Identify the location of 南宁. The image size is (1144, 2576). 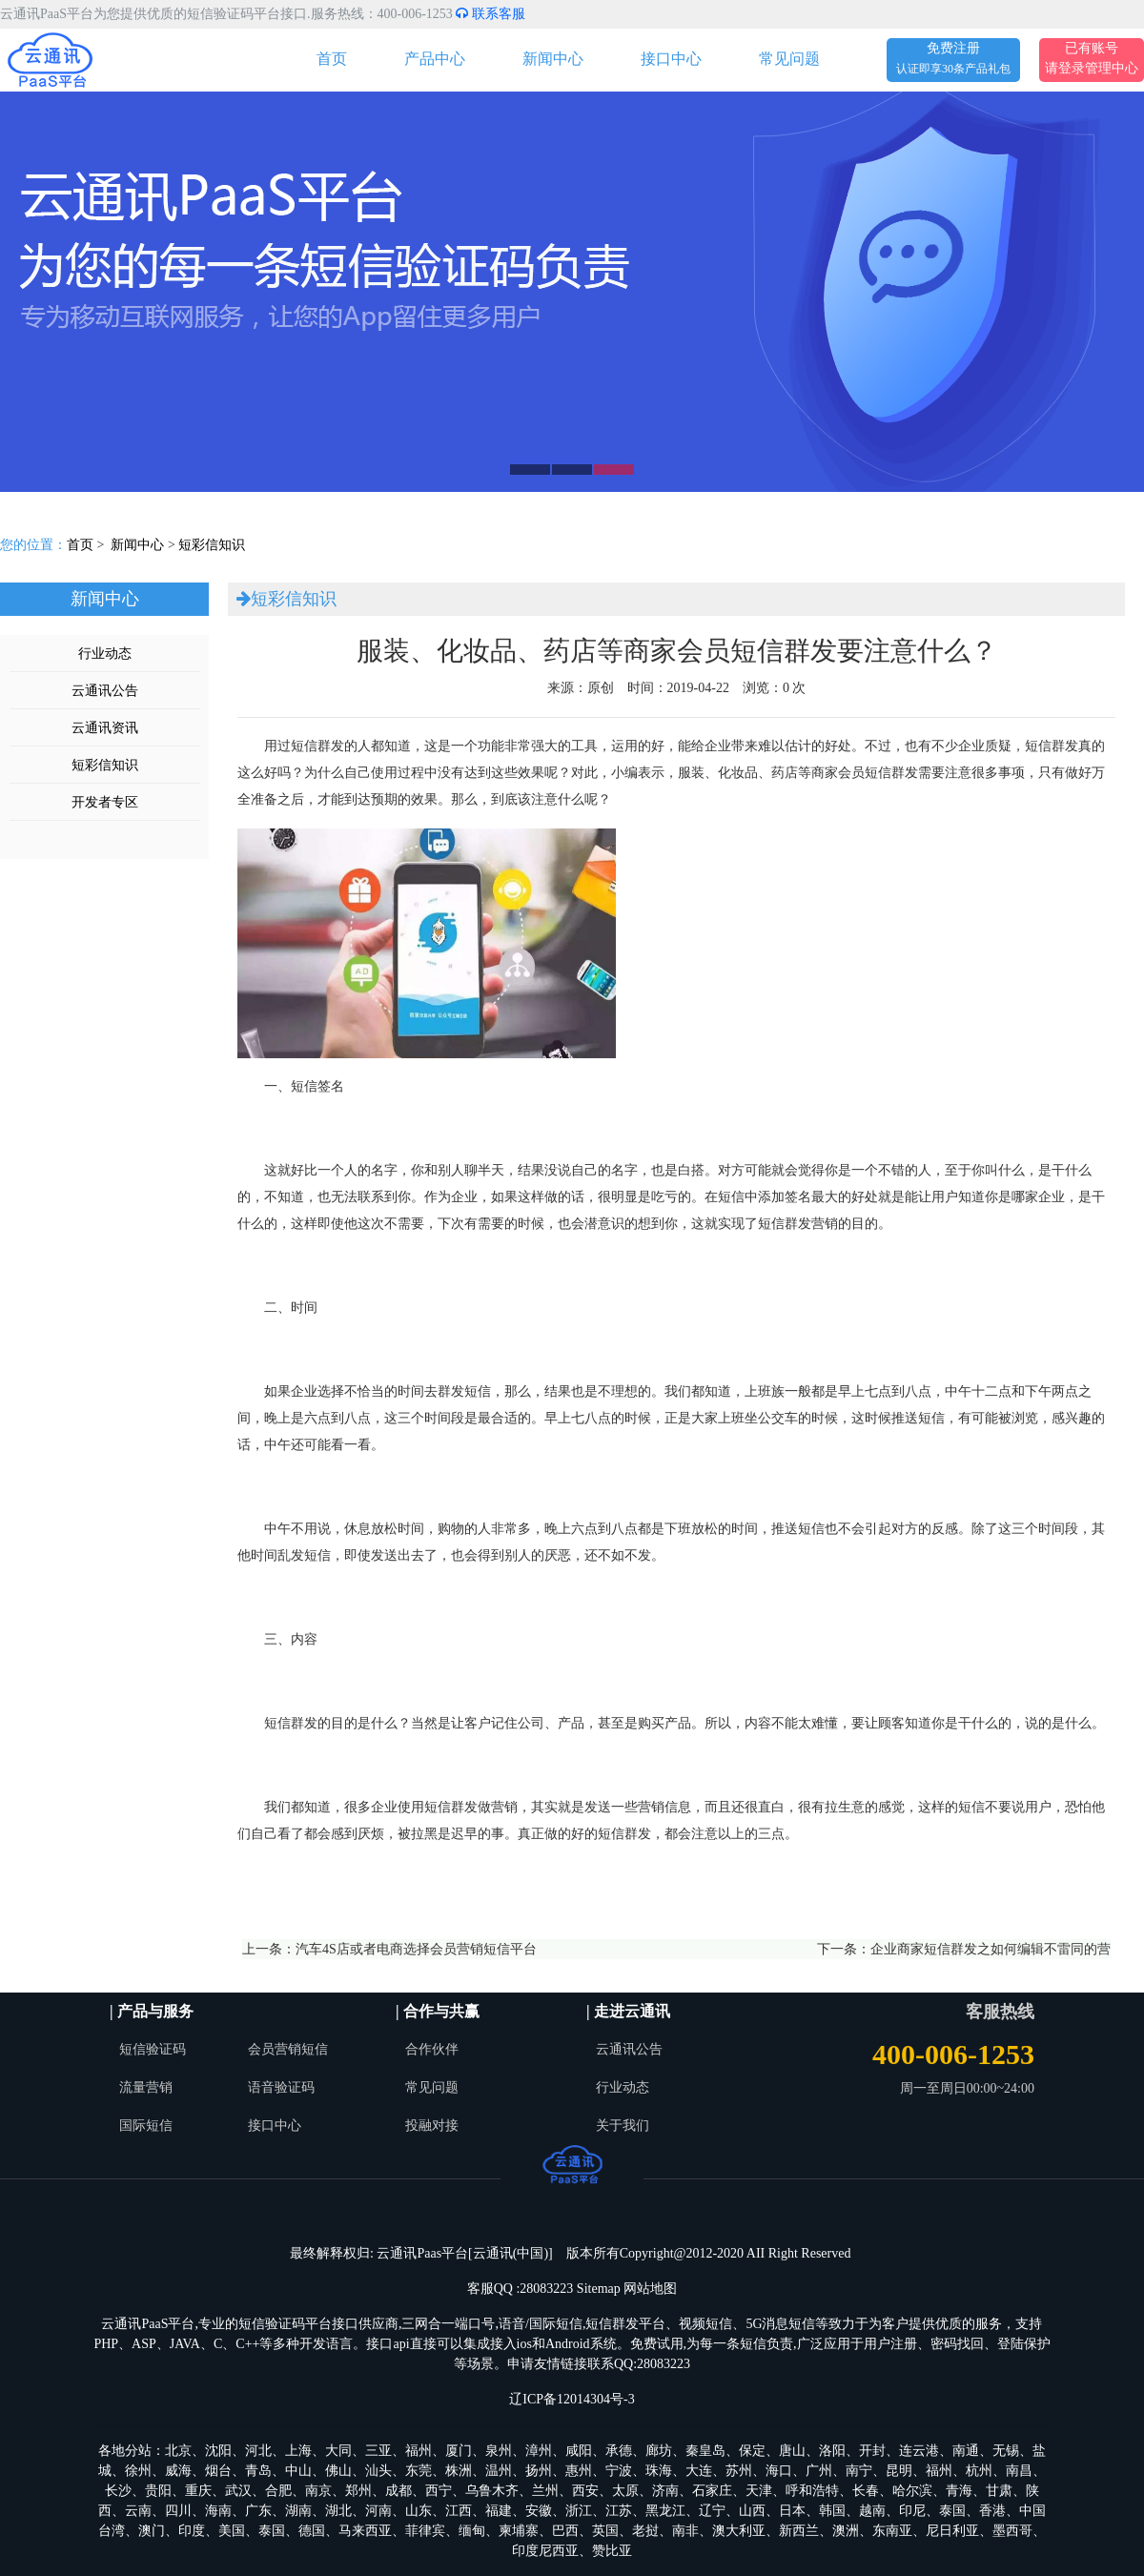
(859, 2471).